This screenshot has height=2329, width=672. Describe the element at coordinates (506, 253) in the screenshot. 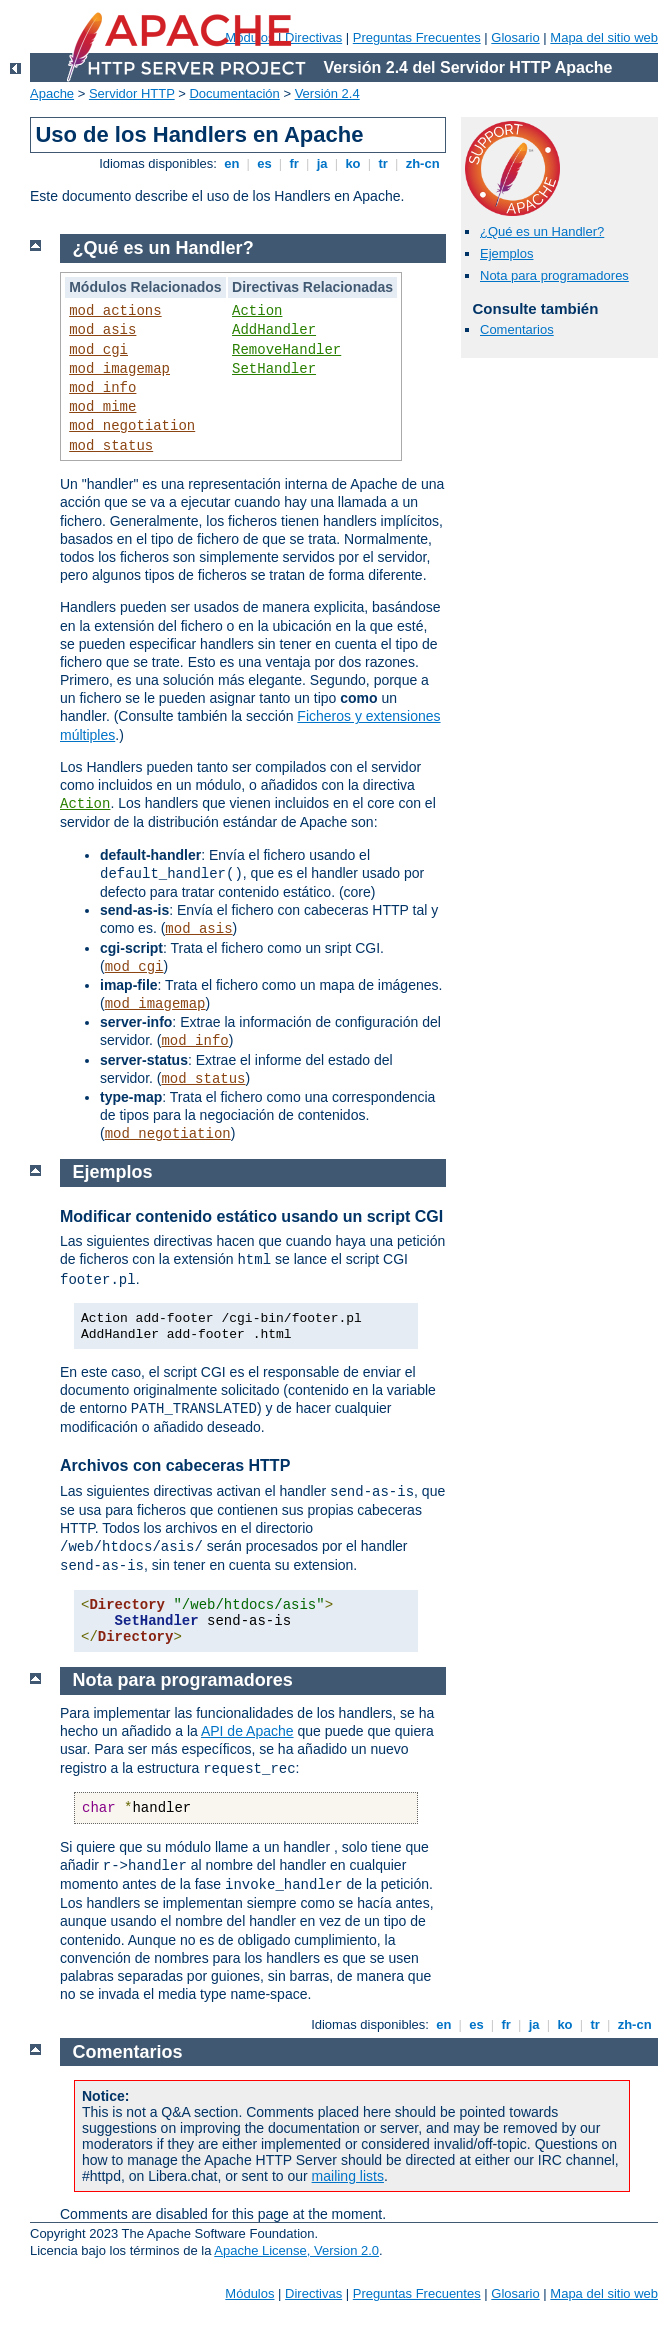

I see `Ejemplos` at that location.